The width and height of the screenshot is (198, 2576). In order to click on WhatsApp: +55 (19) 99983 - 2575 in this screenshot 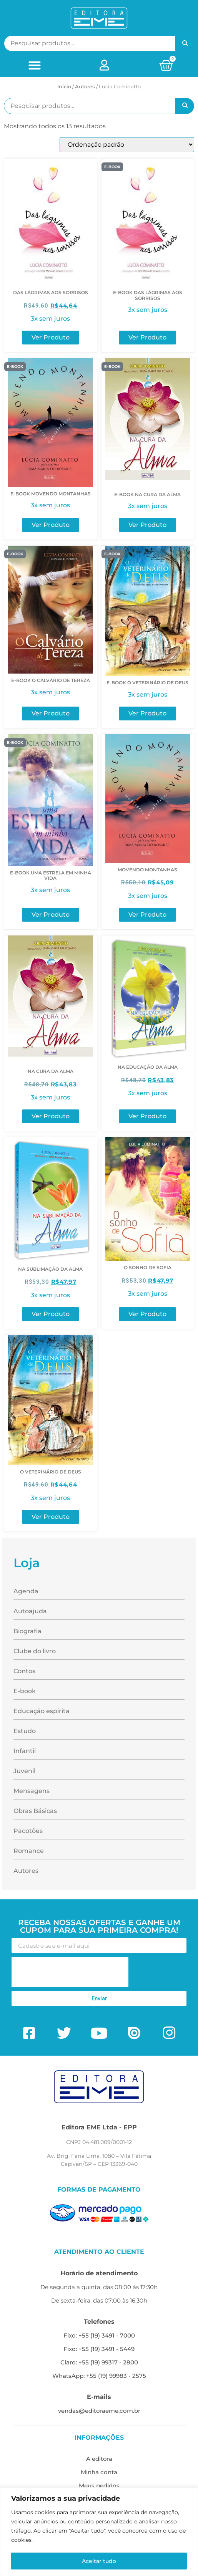, I will do `click(99, 2375)`.